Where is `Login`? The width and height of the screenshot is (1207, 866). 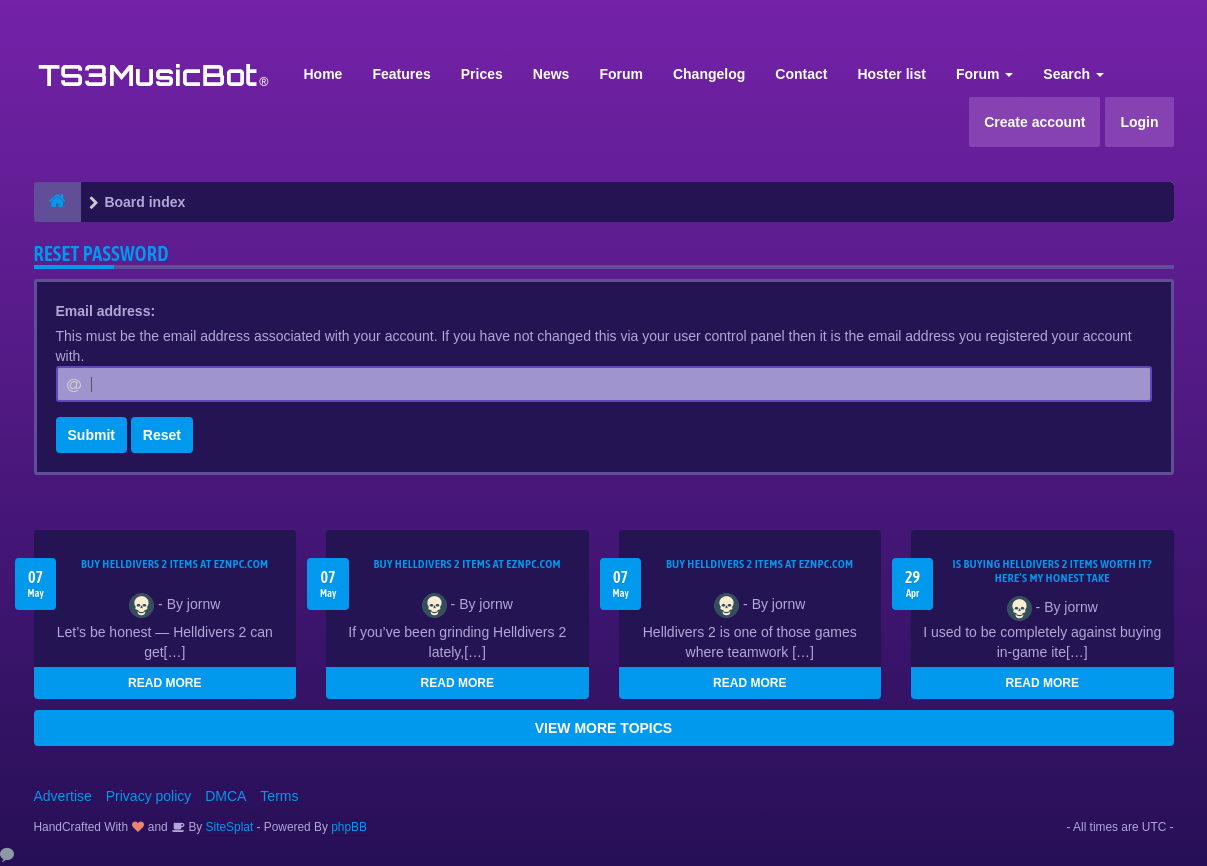
Login is located at coordinates (1139, 122).